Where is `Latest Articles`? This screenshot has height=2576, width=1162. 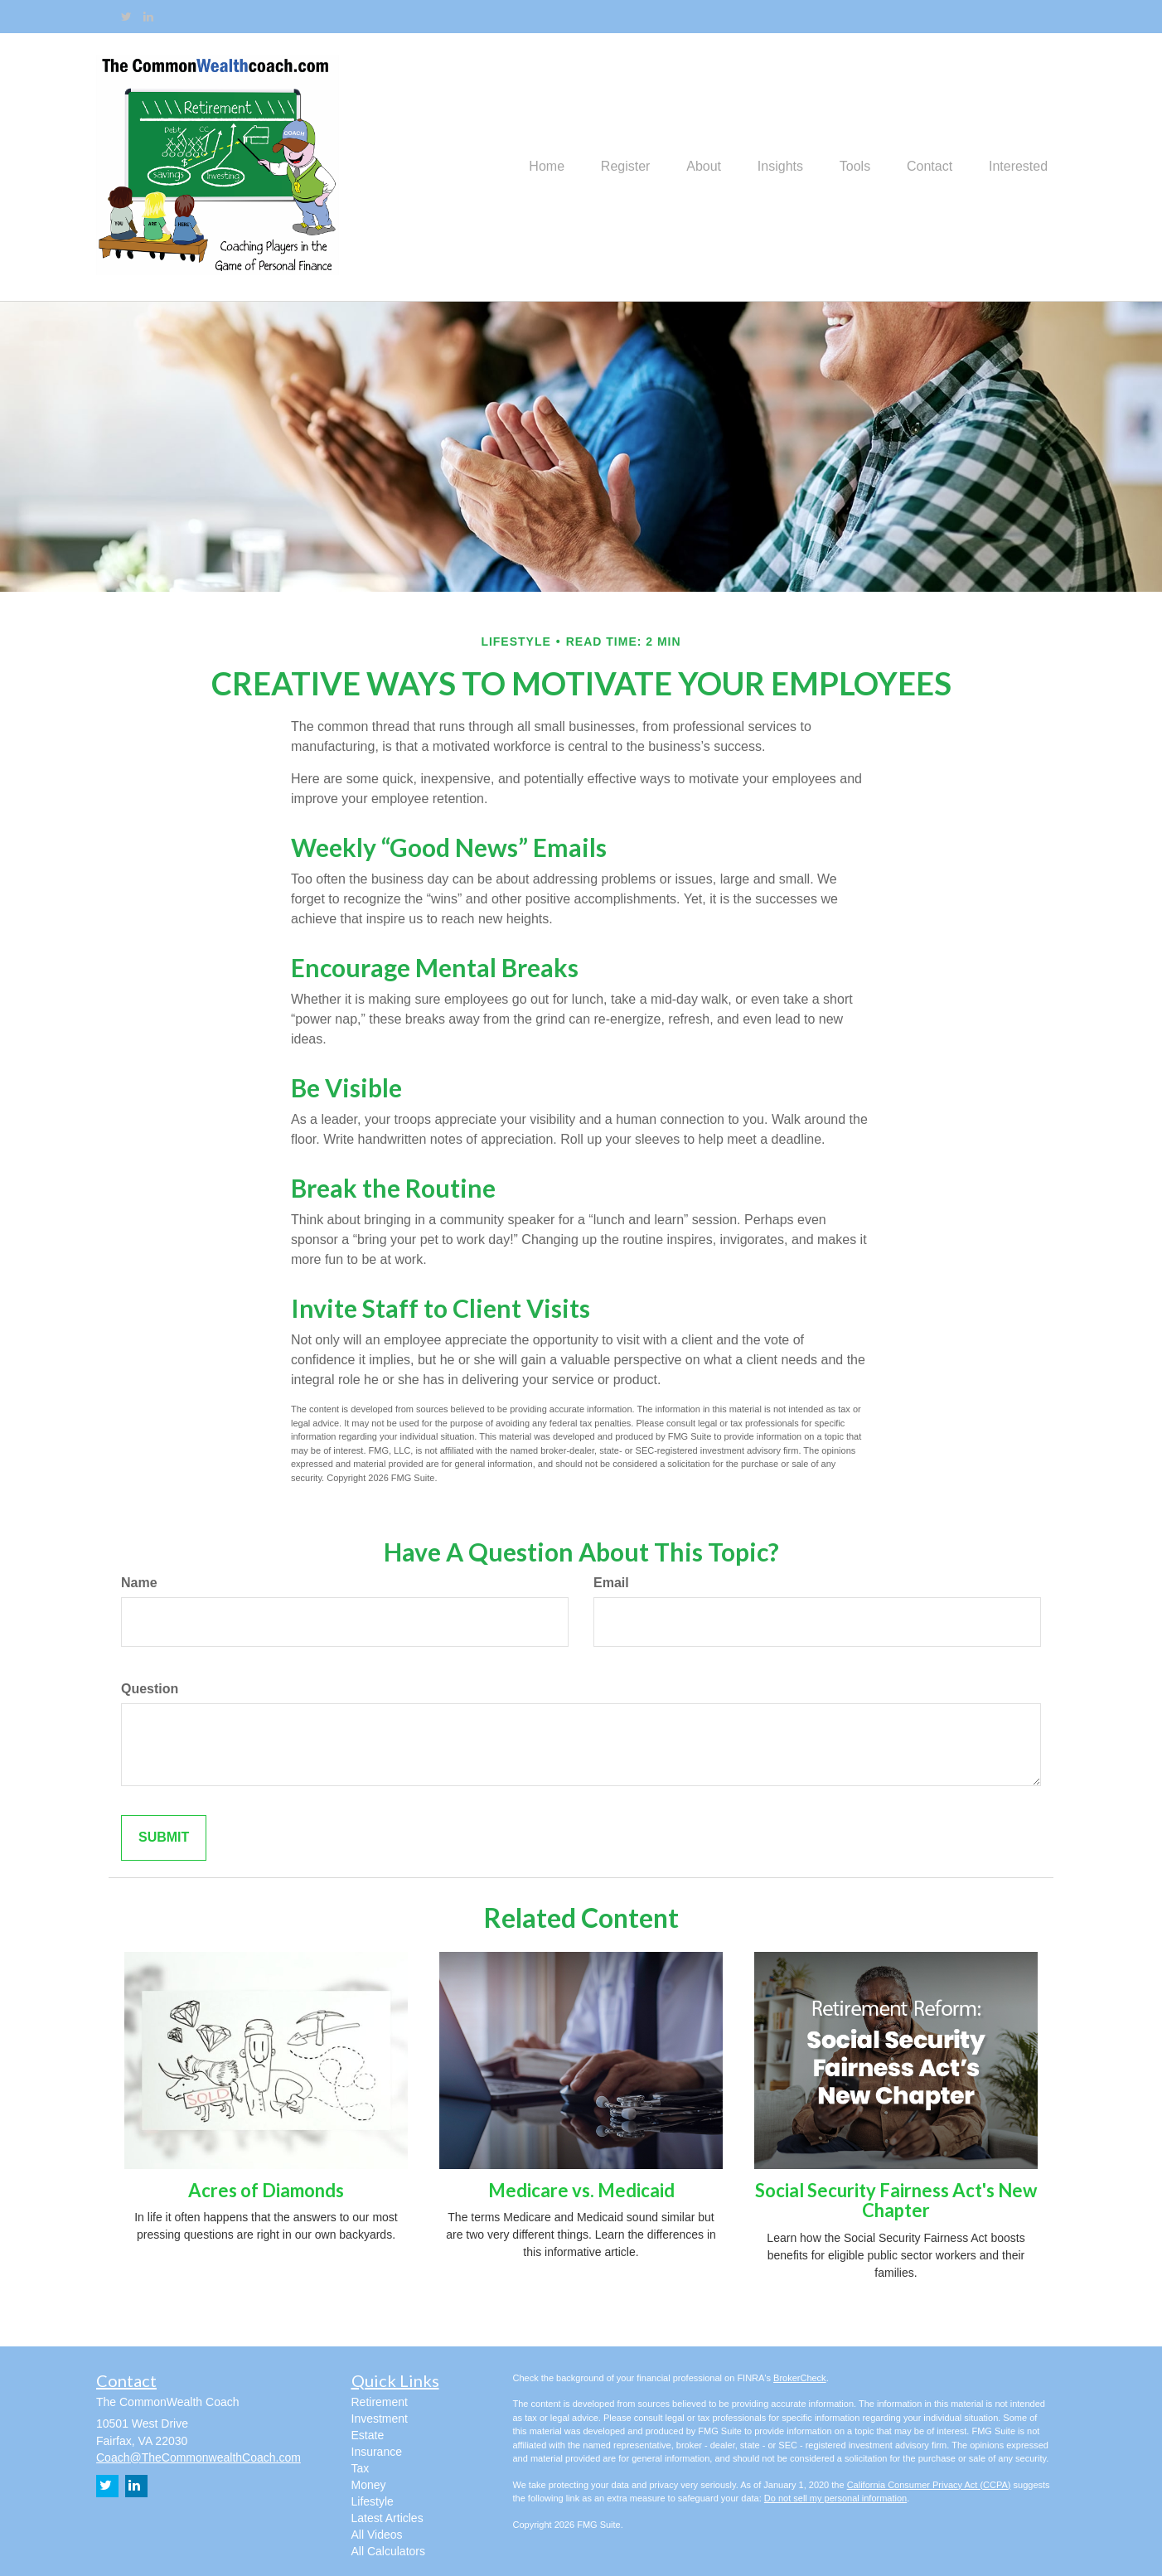 Latest Articles is located at coordinates (387, 2518).